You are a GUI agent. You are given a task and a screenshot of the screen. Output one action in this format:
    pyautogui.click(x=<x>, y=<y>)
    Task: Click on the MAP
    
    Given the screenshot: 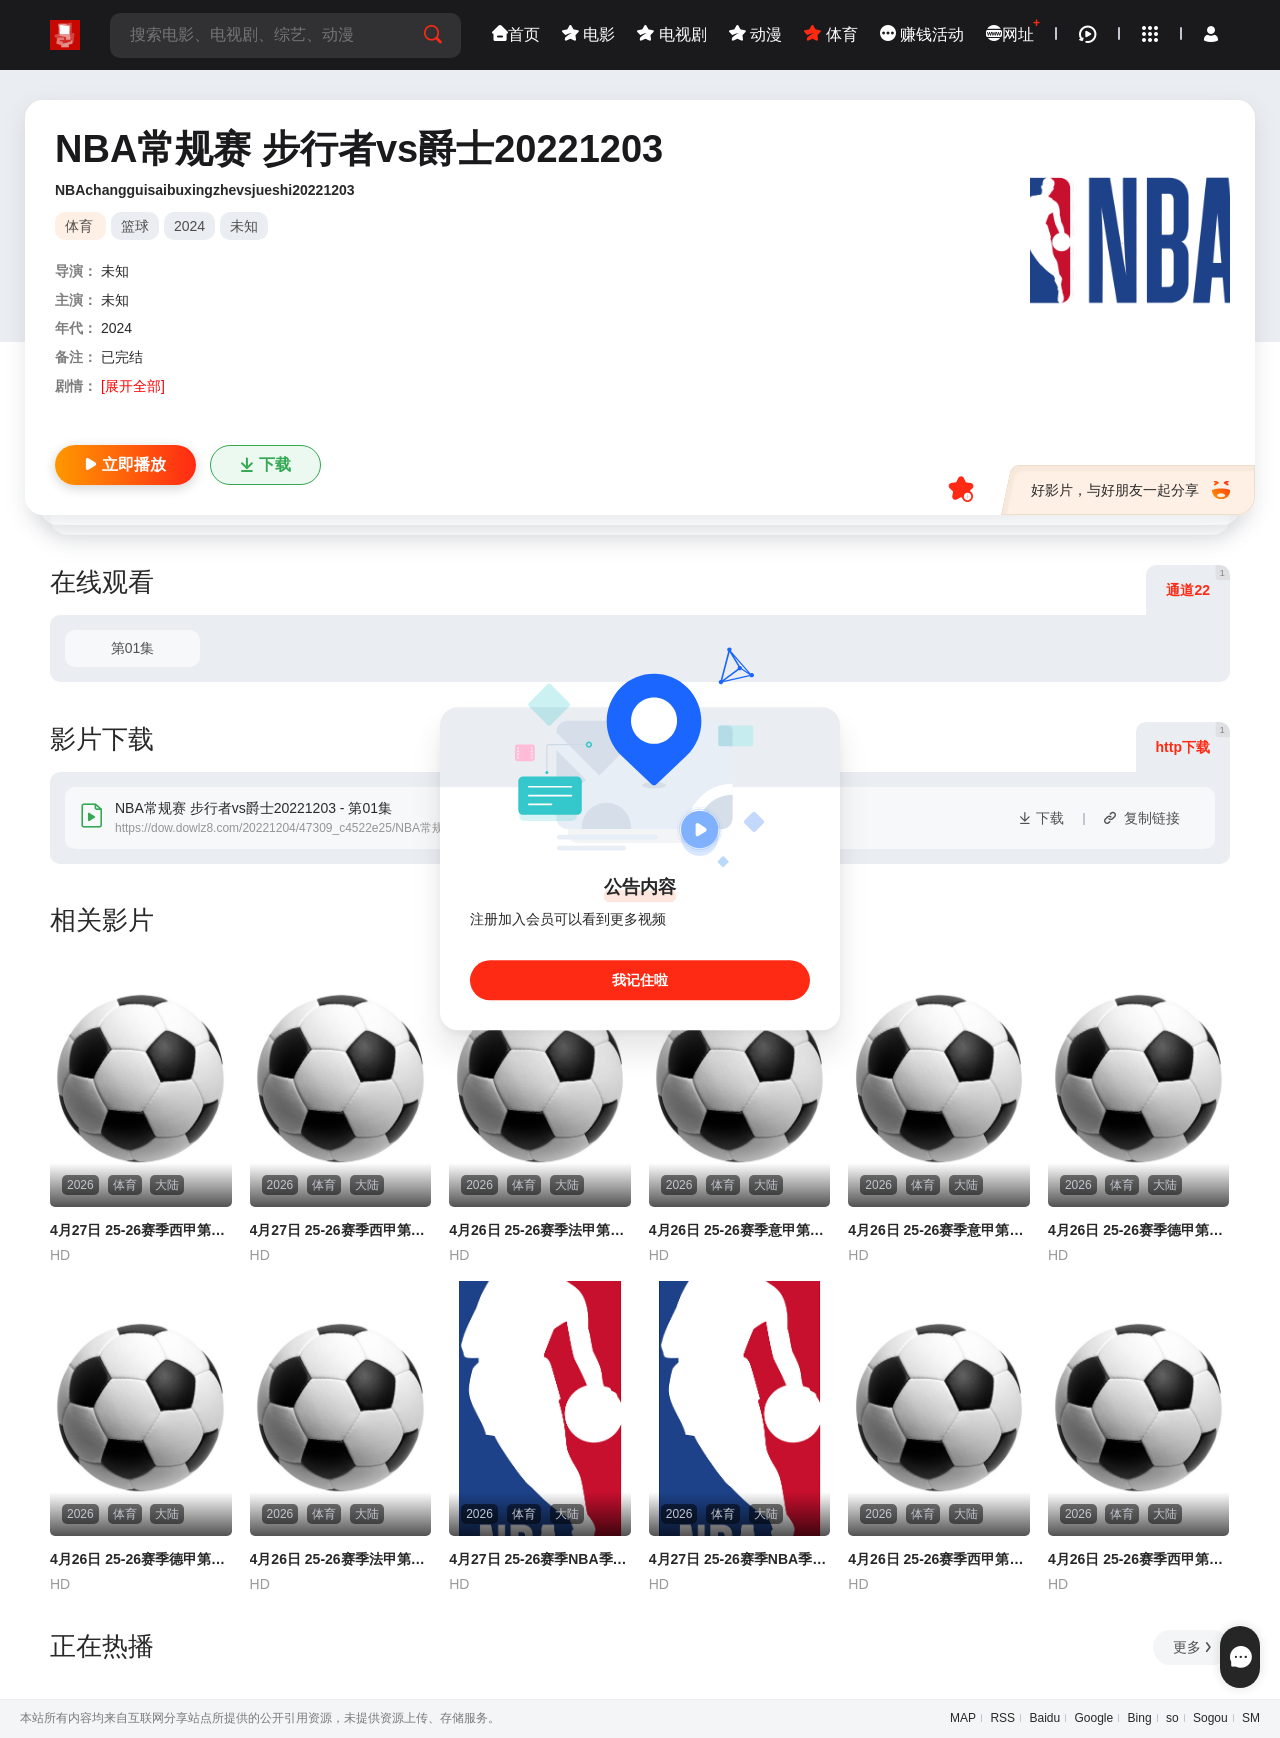 What is the action you would take?
    pyautogui.click(x=963, y=1718)
    